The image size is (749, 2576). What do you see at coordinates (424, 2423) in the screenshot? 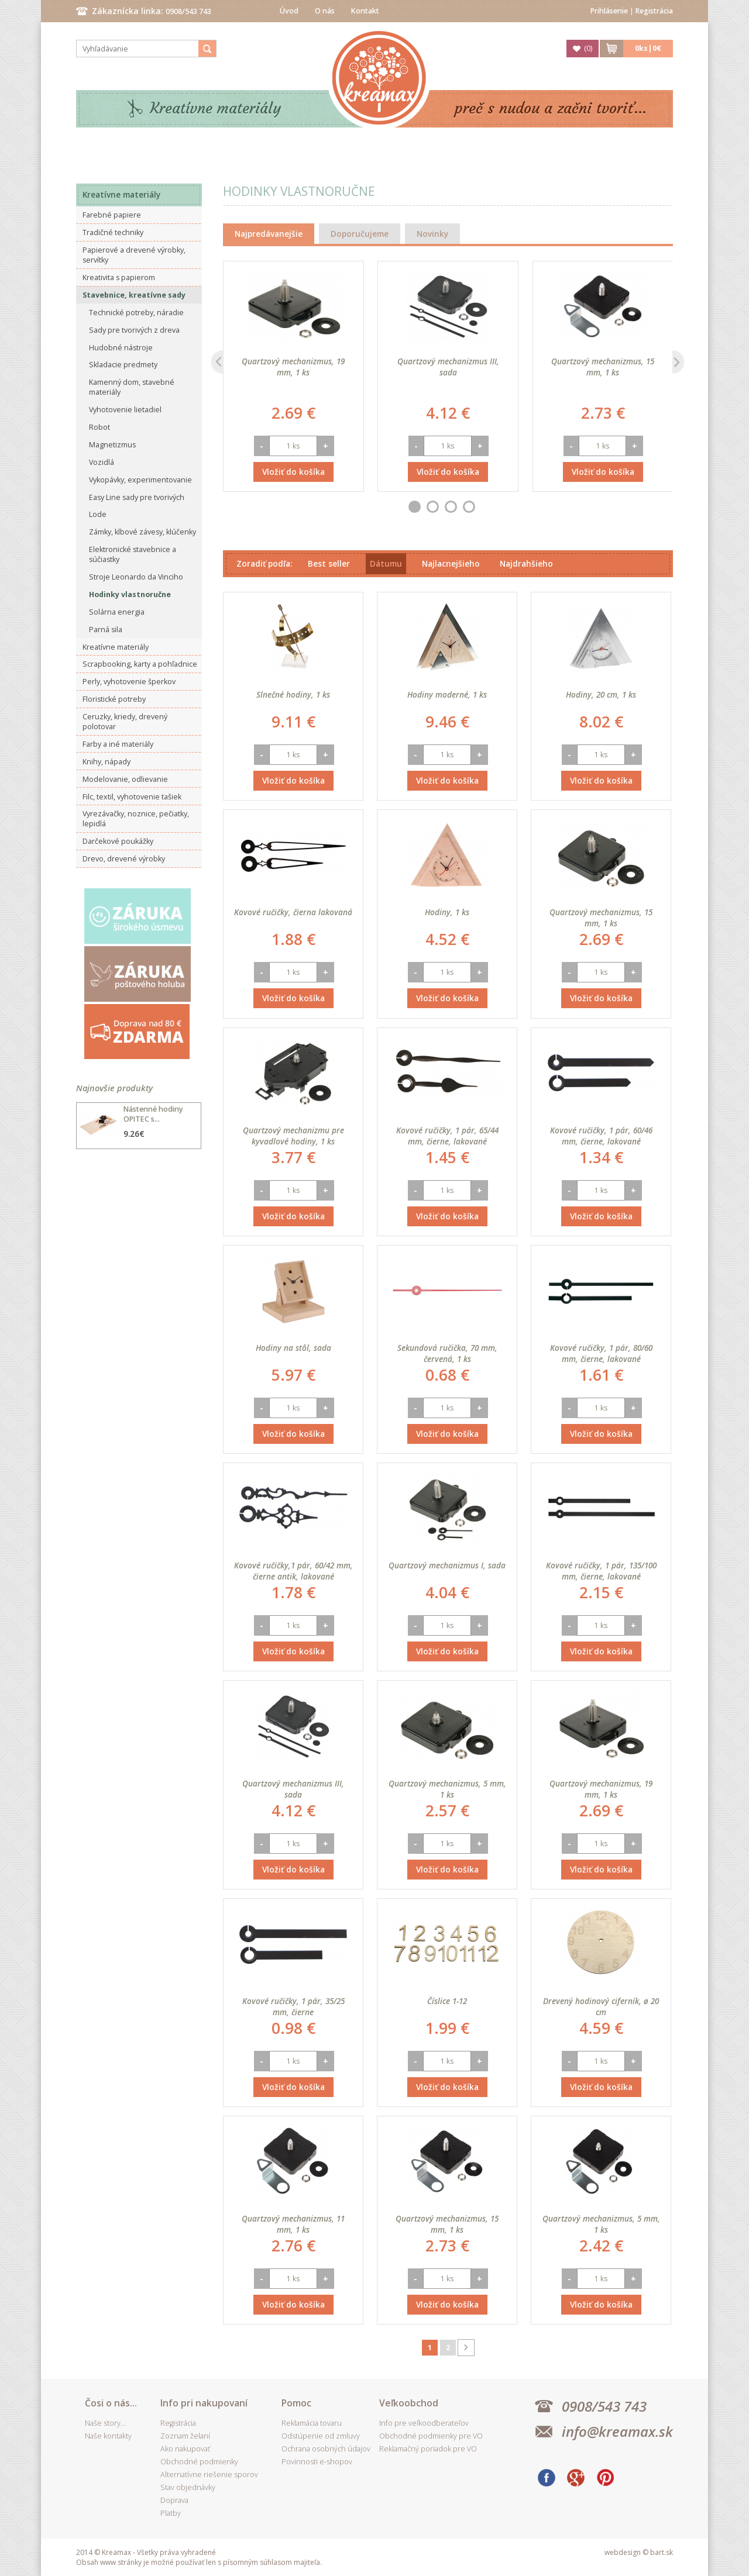
I see `Info pre veľkoodberateľov` at bounding box center [424, 2423].